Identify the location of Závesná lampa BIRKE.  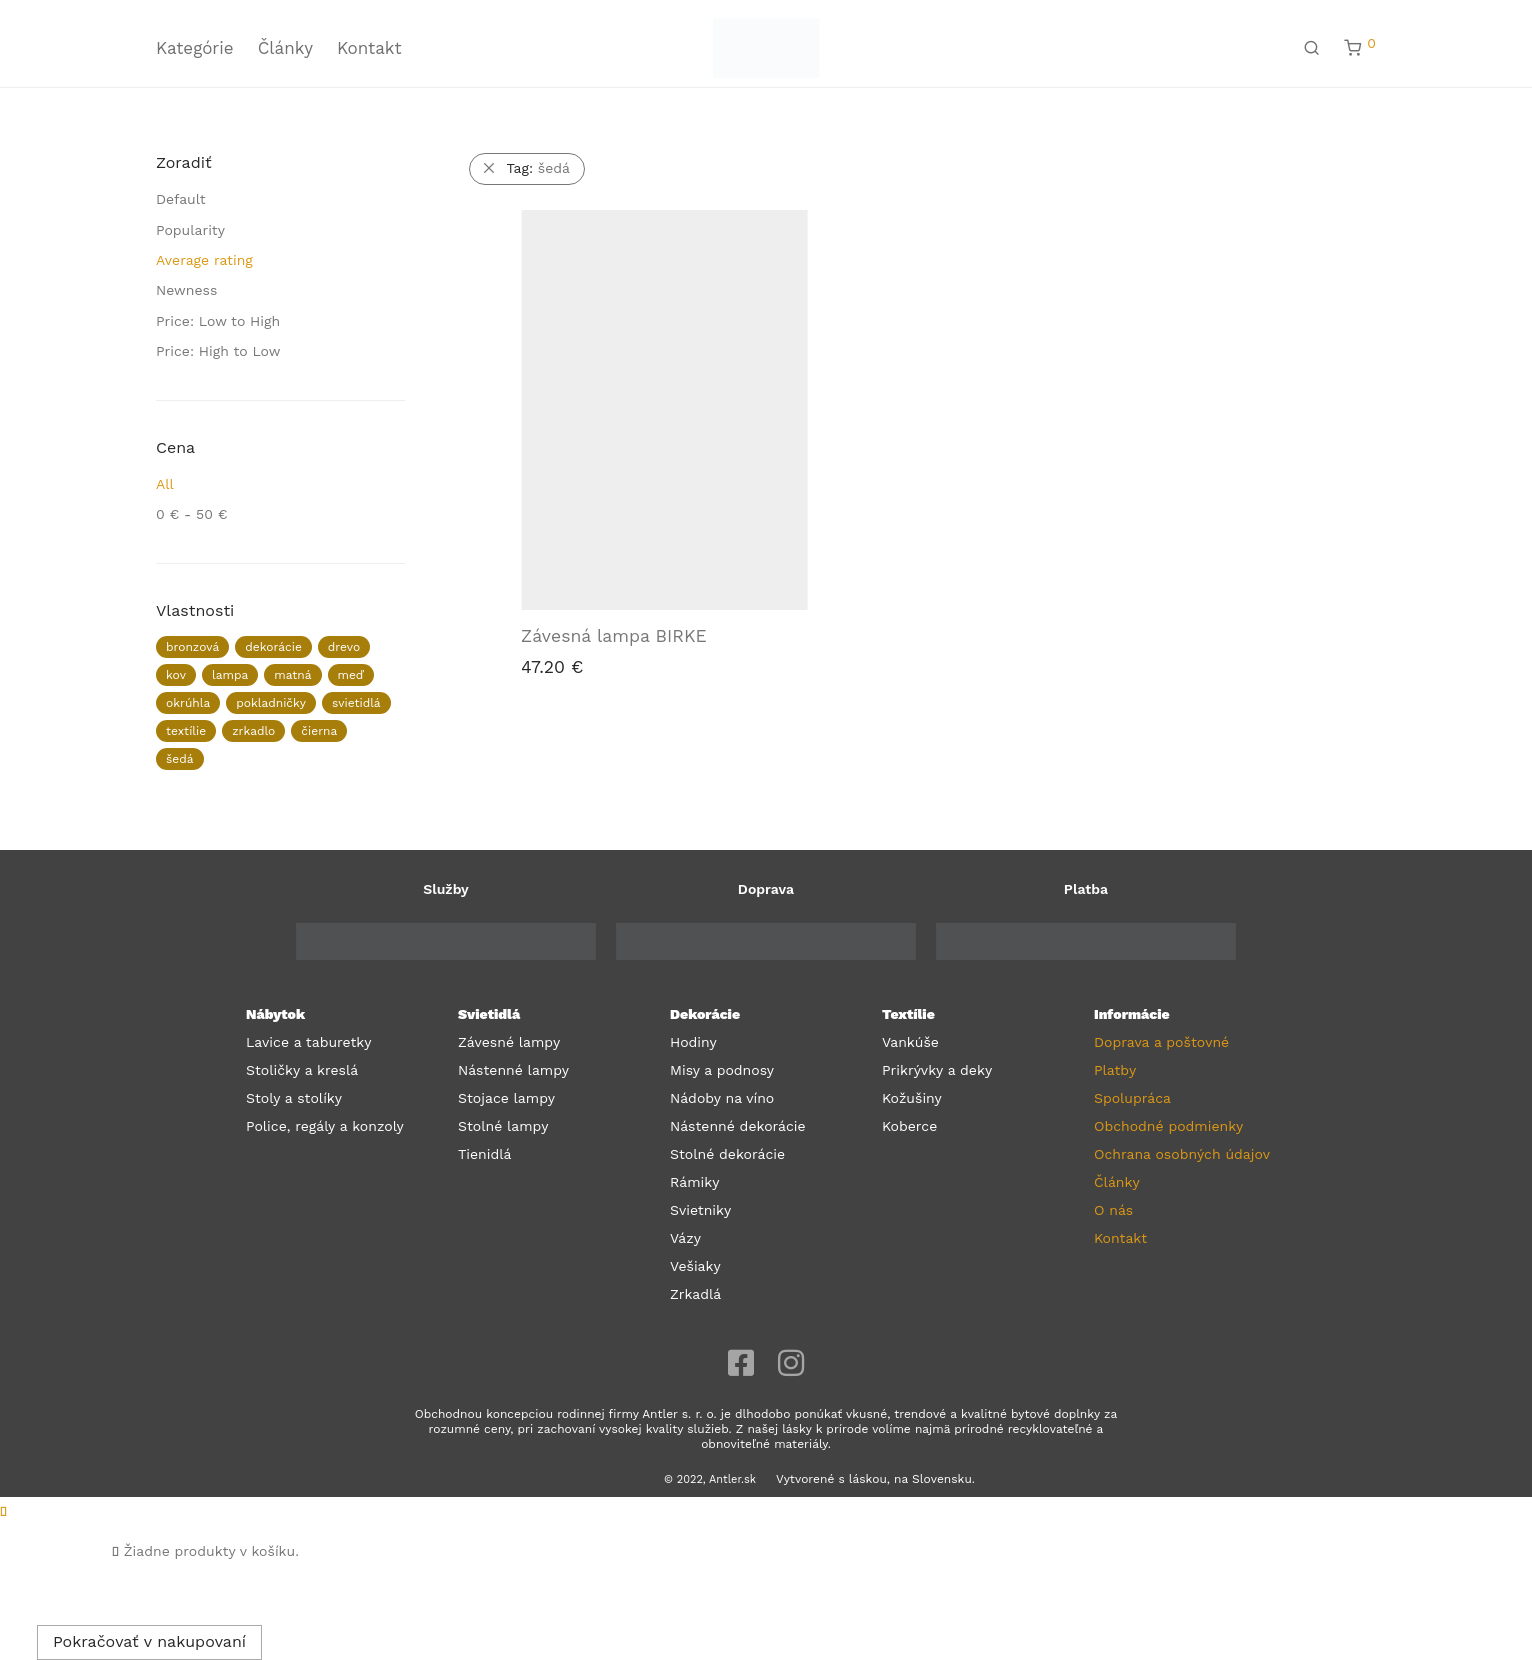
(614, 636).